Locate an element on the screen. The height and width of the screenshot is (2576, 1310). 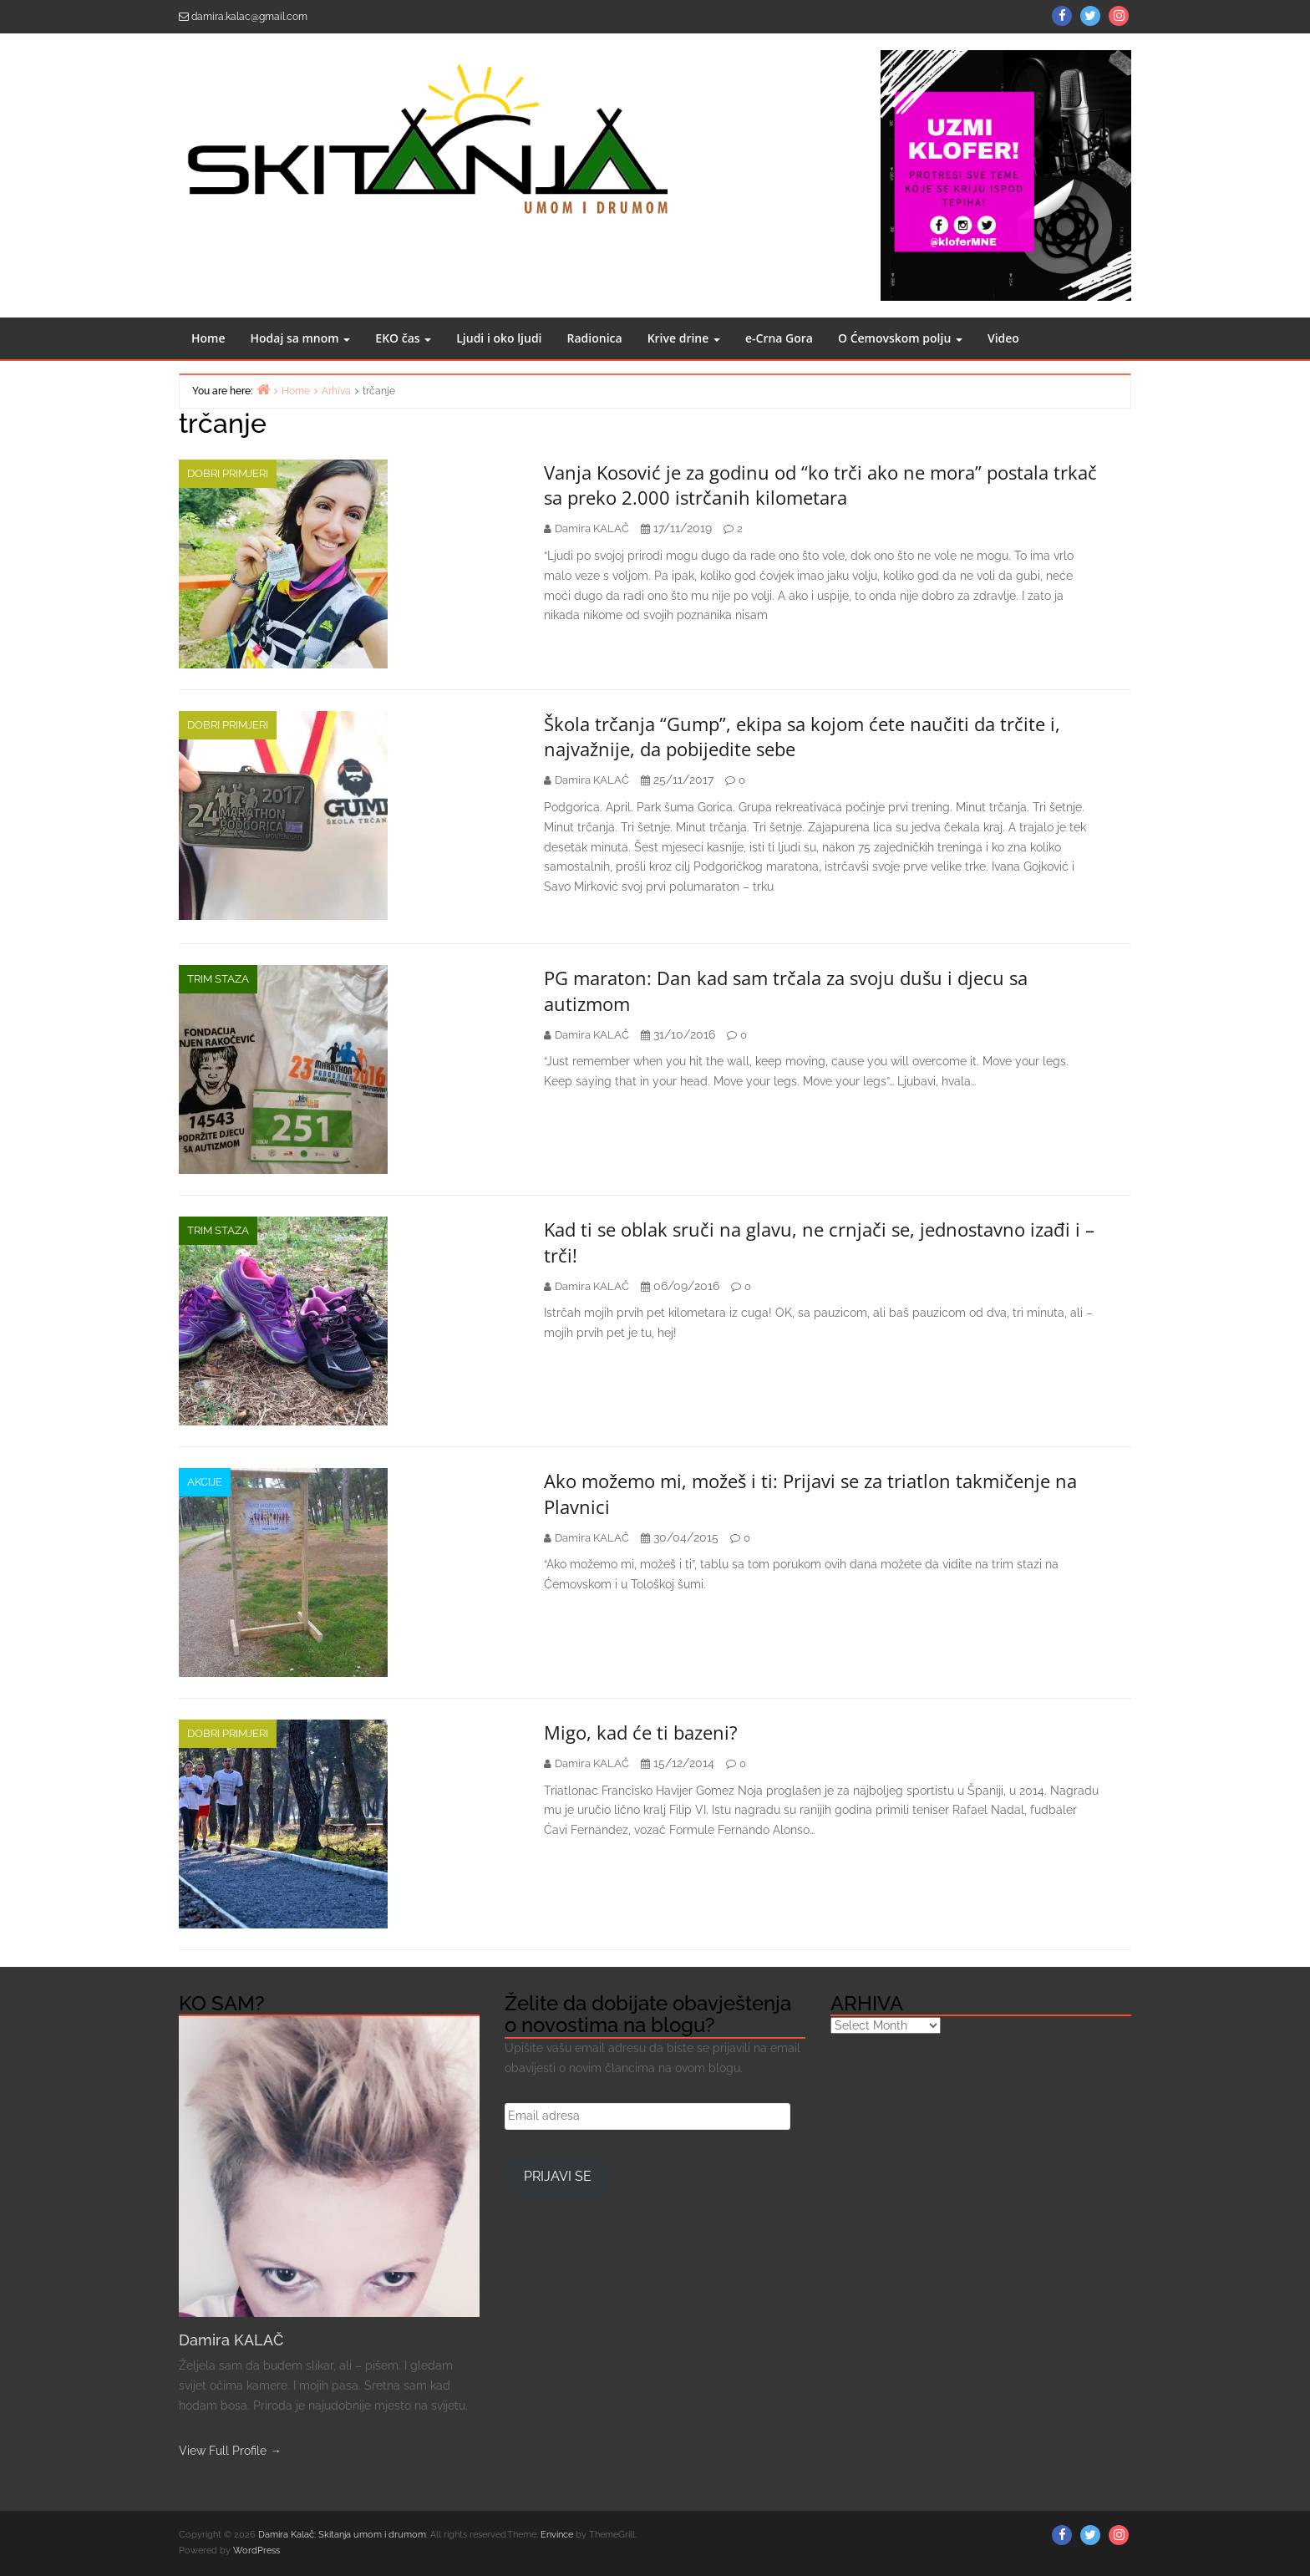
Krive drine is located at coordinates (683, 338).